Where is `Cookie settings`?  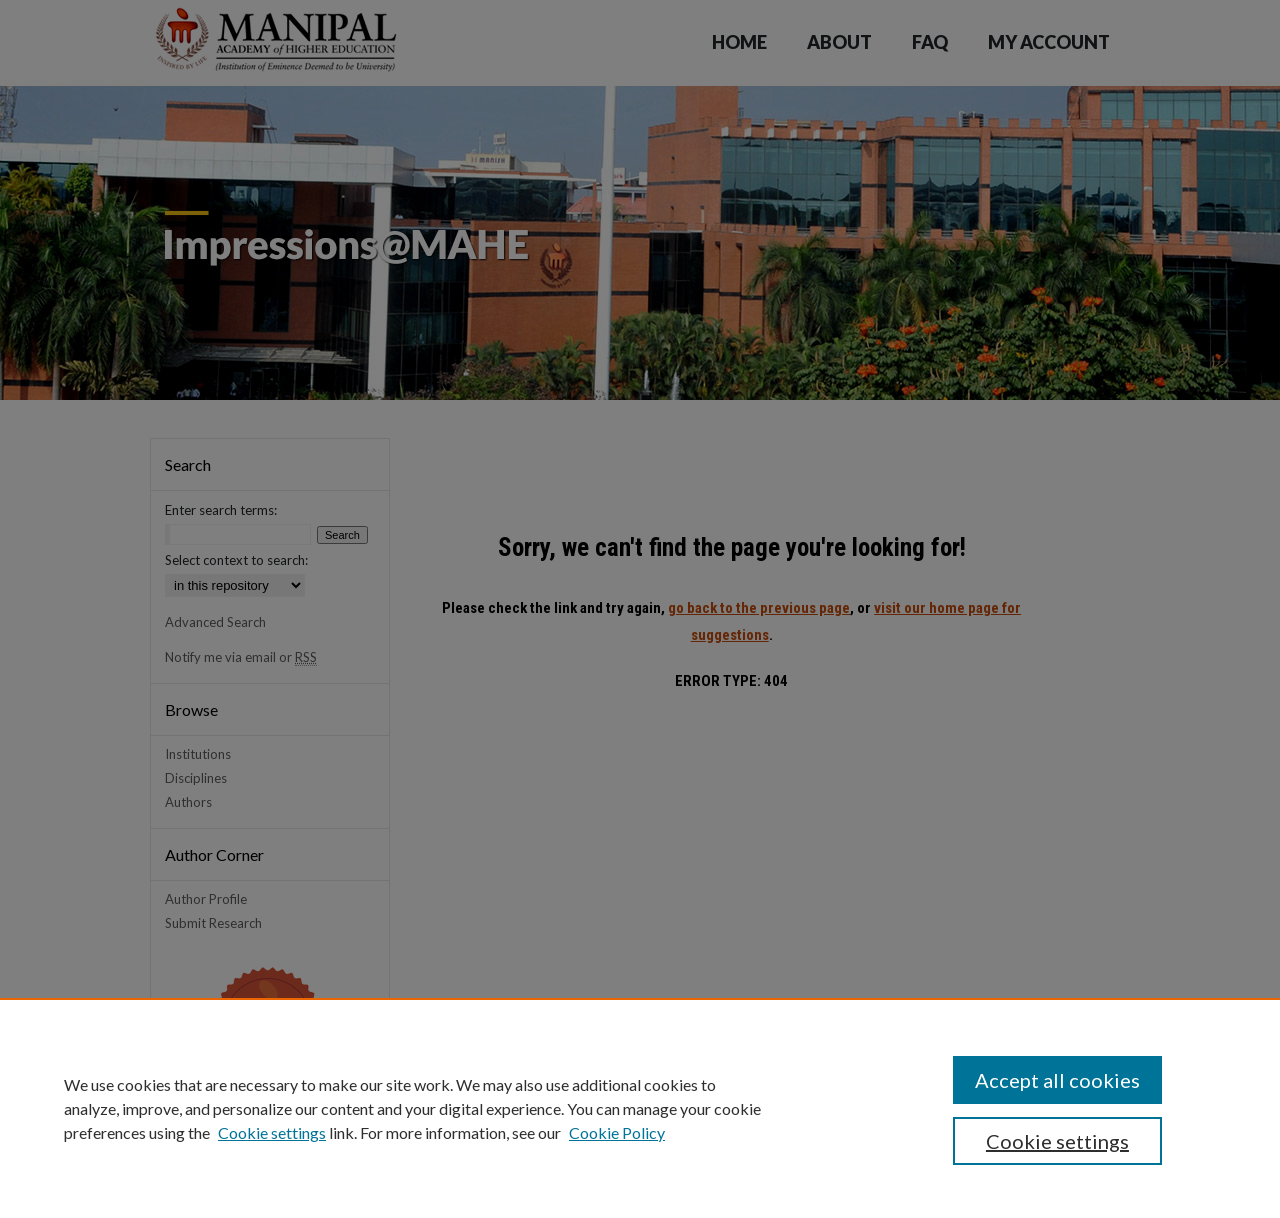
Cookie settings is located at coordinates (272, 1132).